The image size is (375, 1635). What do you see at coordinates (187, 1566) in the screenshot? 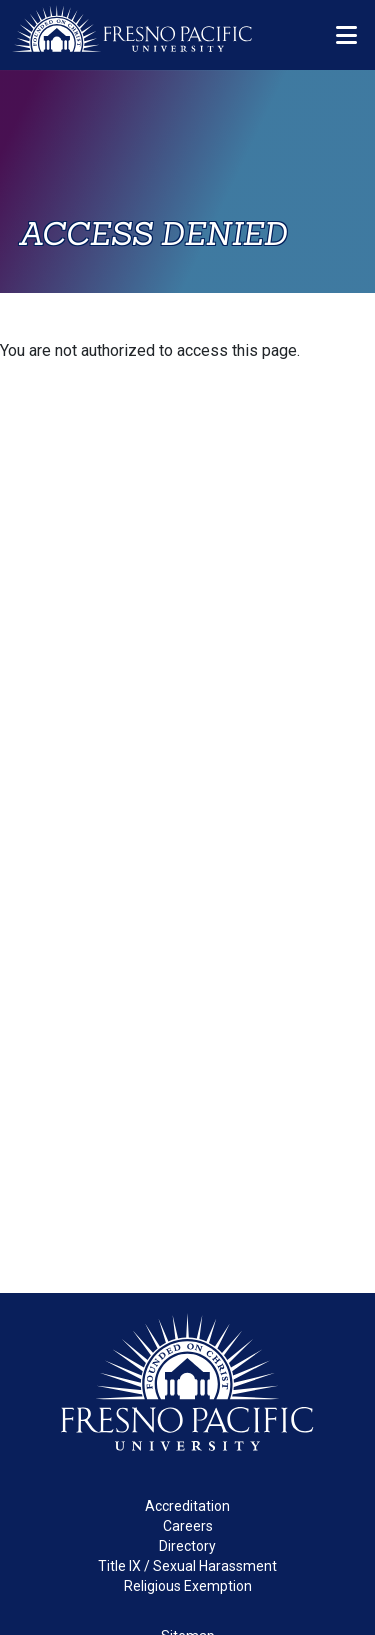
I see `Title IX / Sexual Harassment` at bounding box center [187, 1566].